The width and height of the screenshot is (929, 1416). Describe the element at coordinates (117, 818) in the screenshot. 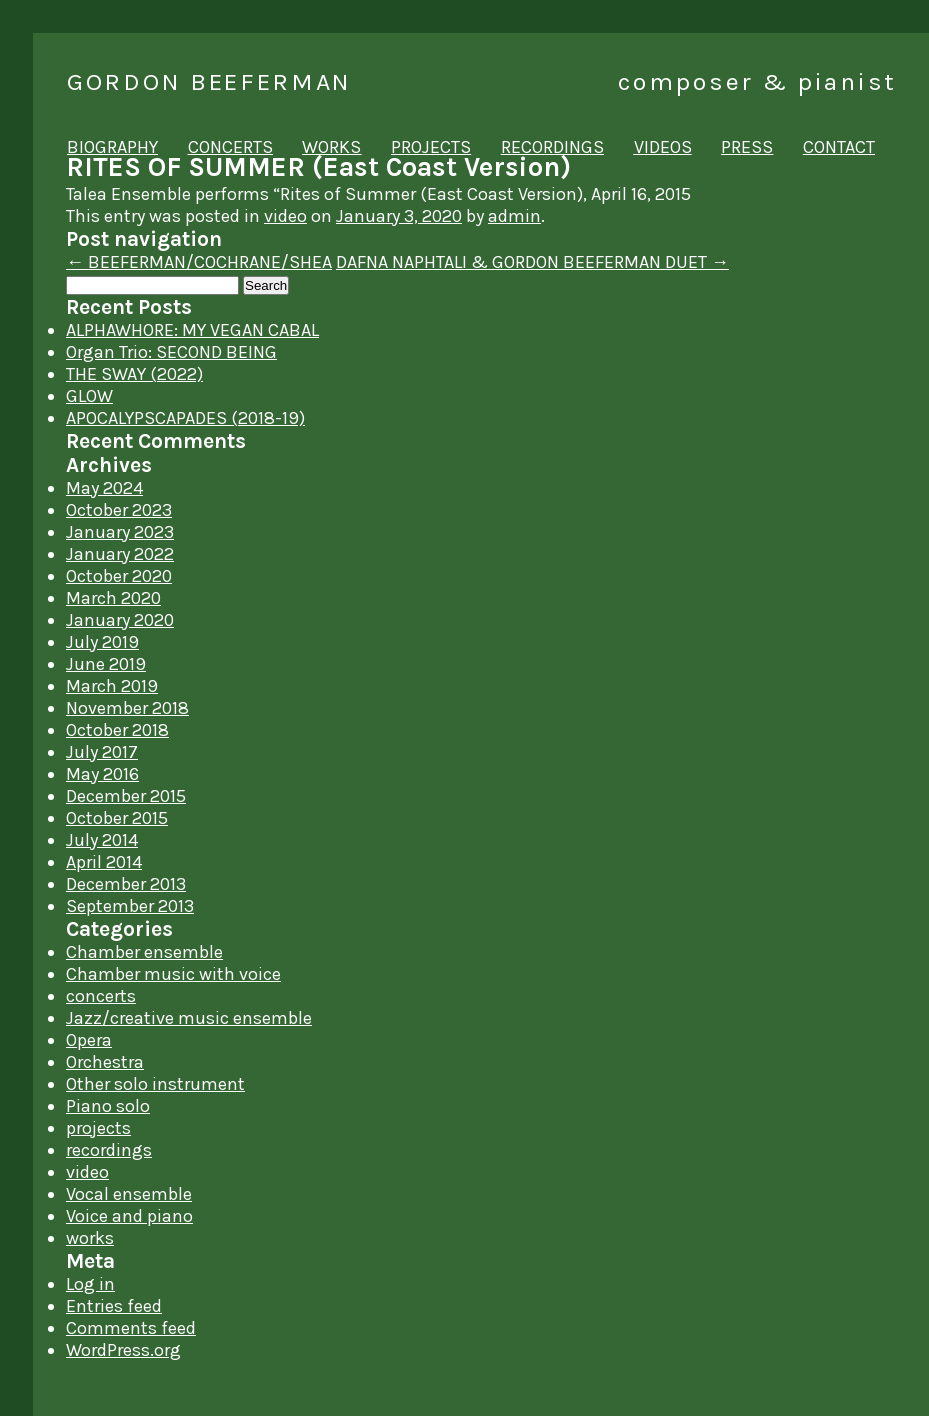

I see `October 2015` at that location.